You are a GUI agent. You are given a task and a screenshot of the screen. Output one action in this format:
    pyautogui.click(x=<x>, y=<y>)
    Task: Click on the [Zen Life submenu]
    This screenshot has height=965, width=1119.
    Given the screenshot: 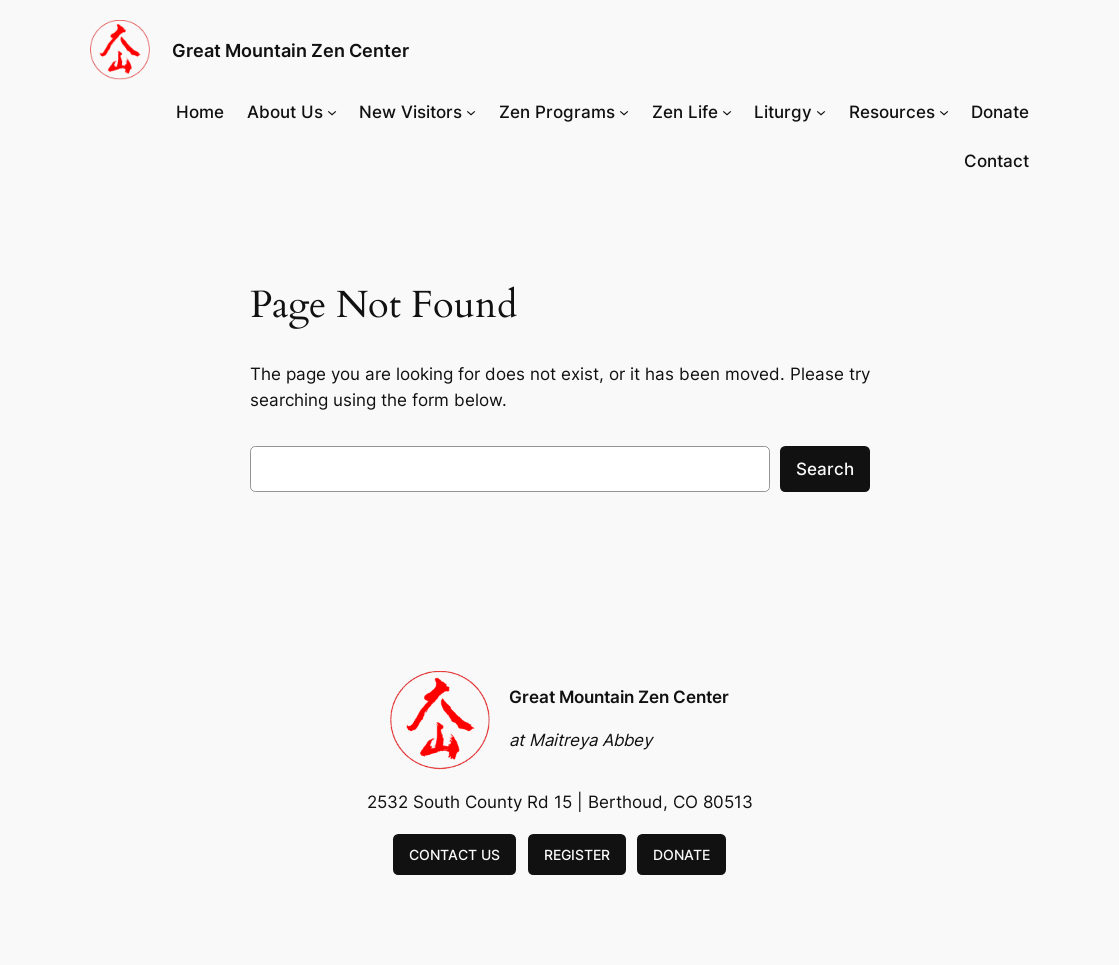 What is the action you would take?
    pyautogui.click(x=727, y=112)
    